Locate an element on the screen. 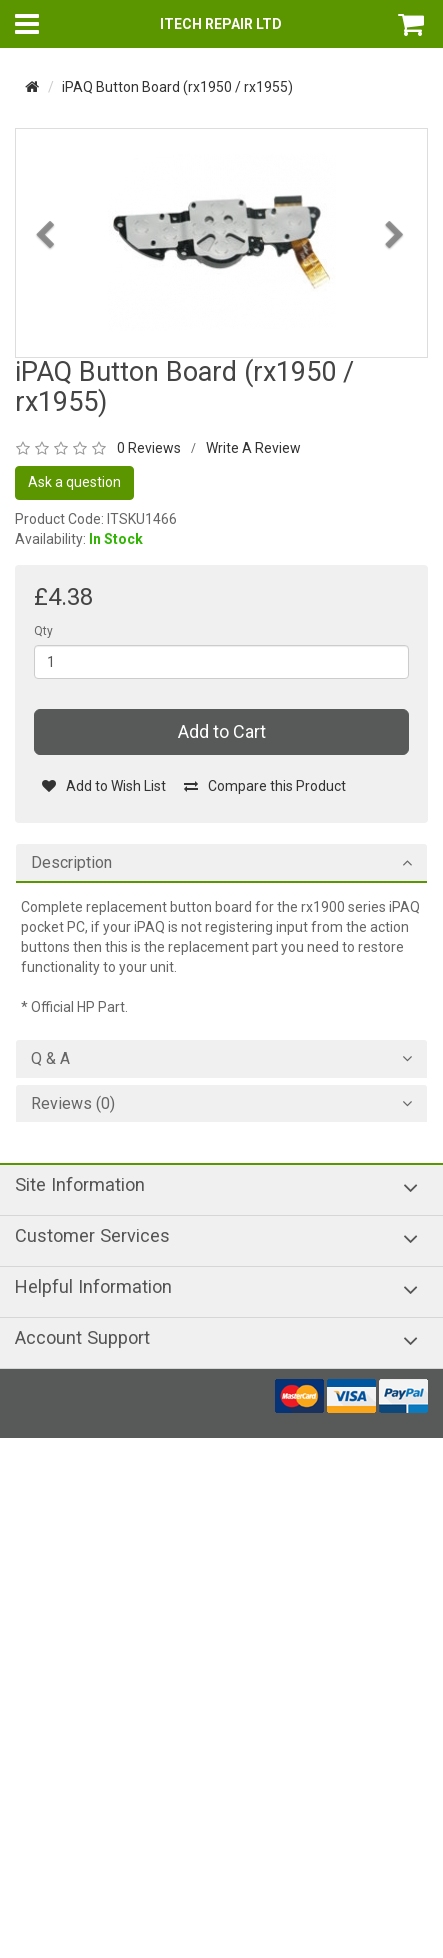  Write A Review is located at coordinates (253, 448).